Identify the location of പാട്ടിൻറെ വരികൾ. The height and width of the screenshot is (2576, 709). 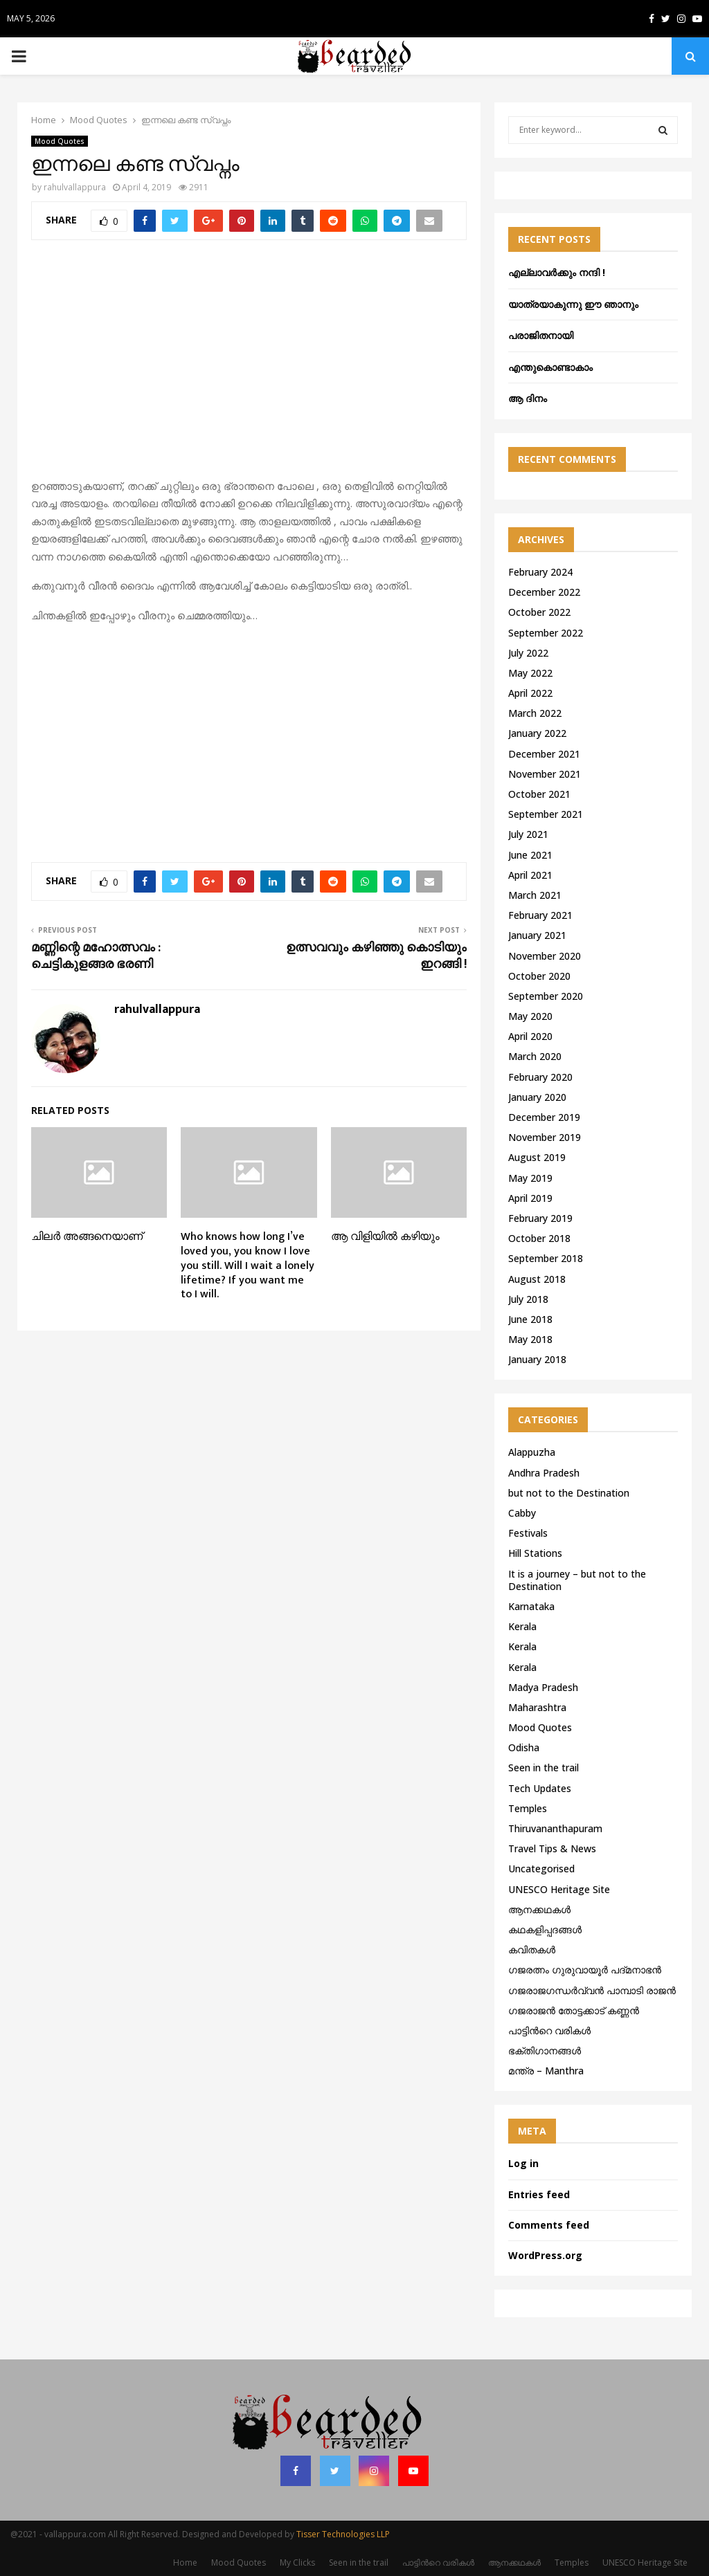
(549, 2030).